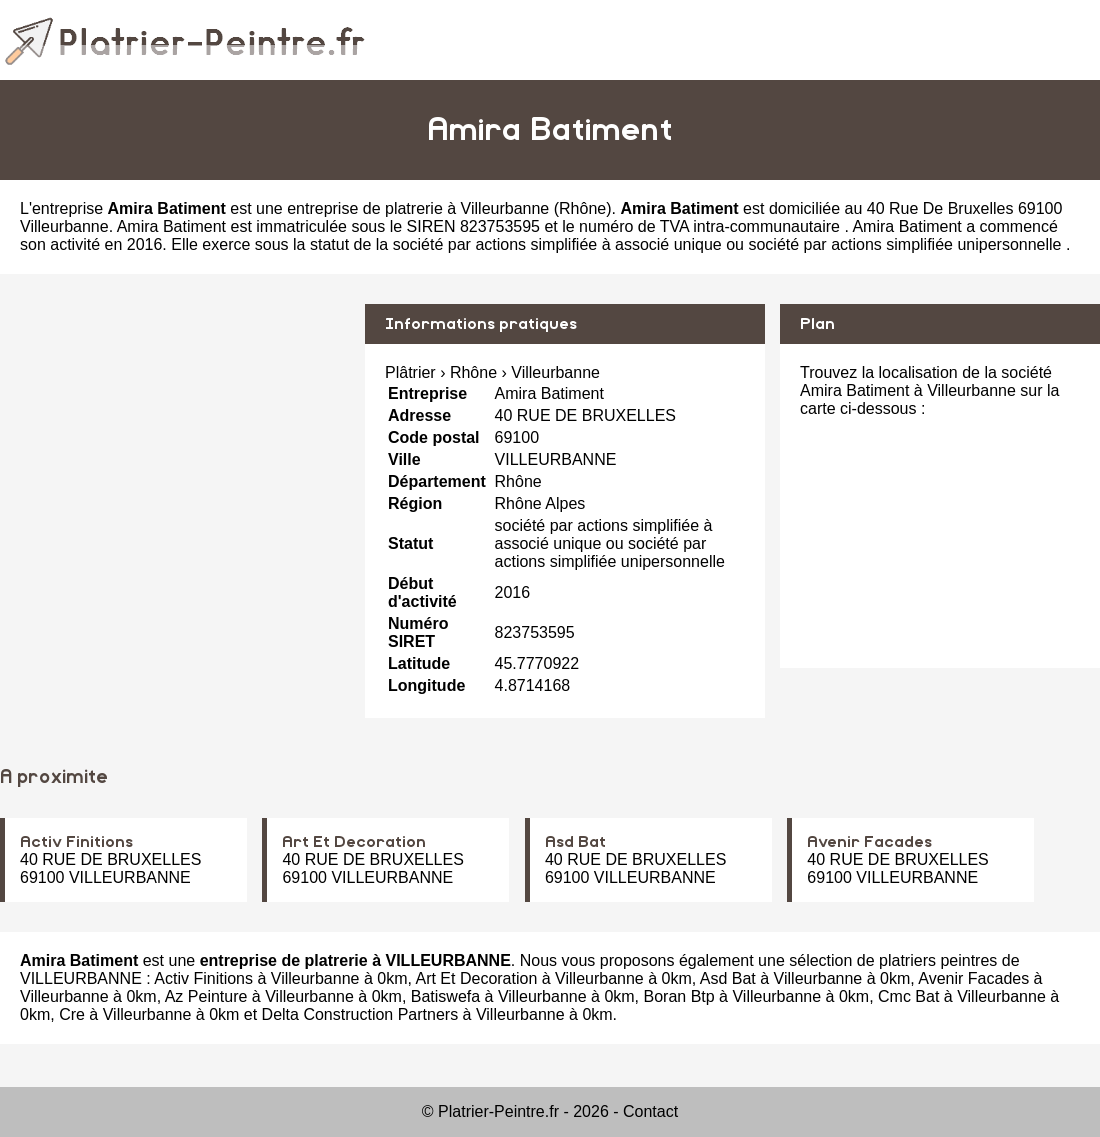  I want to click on Avenir Facades, so click(869, 842).